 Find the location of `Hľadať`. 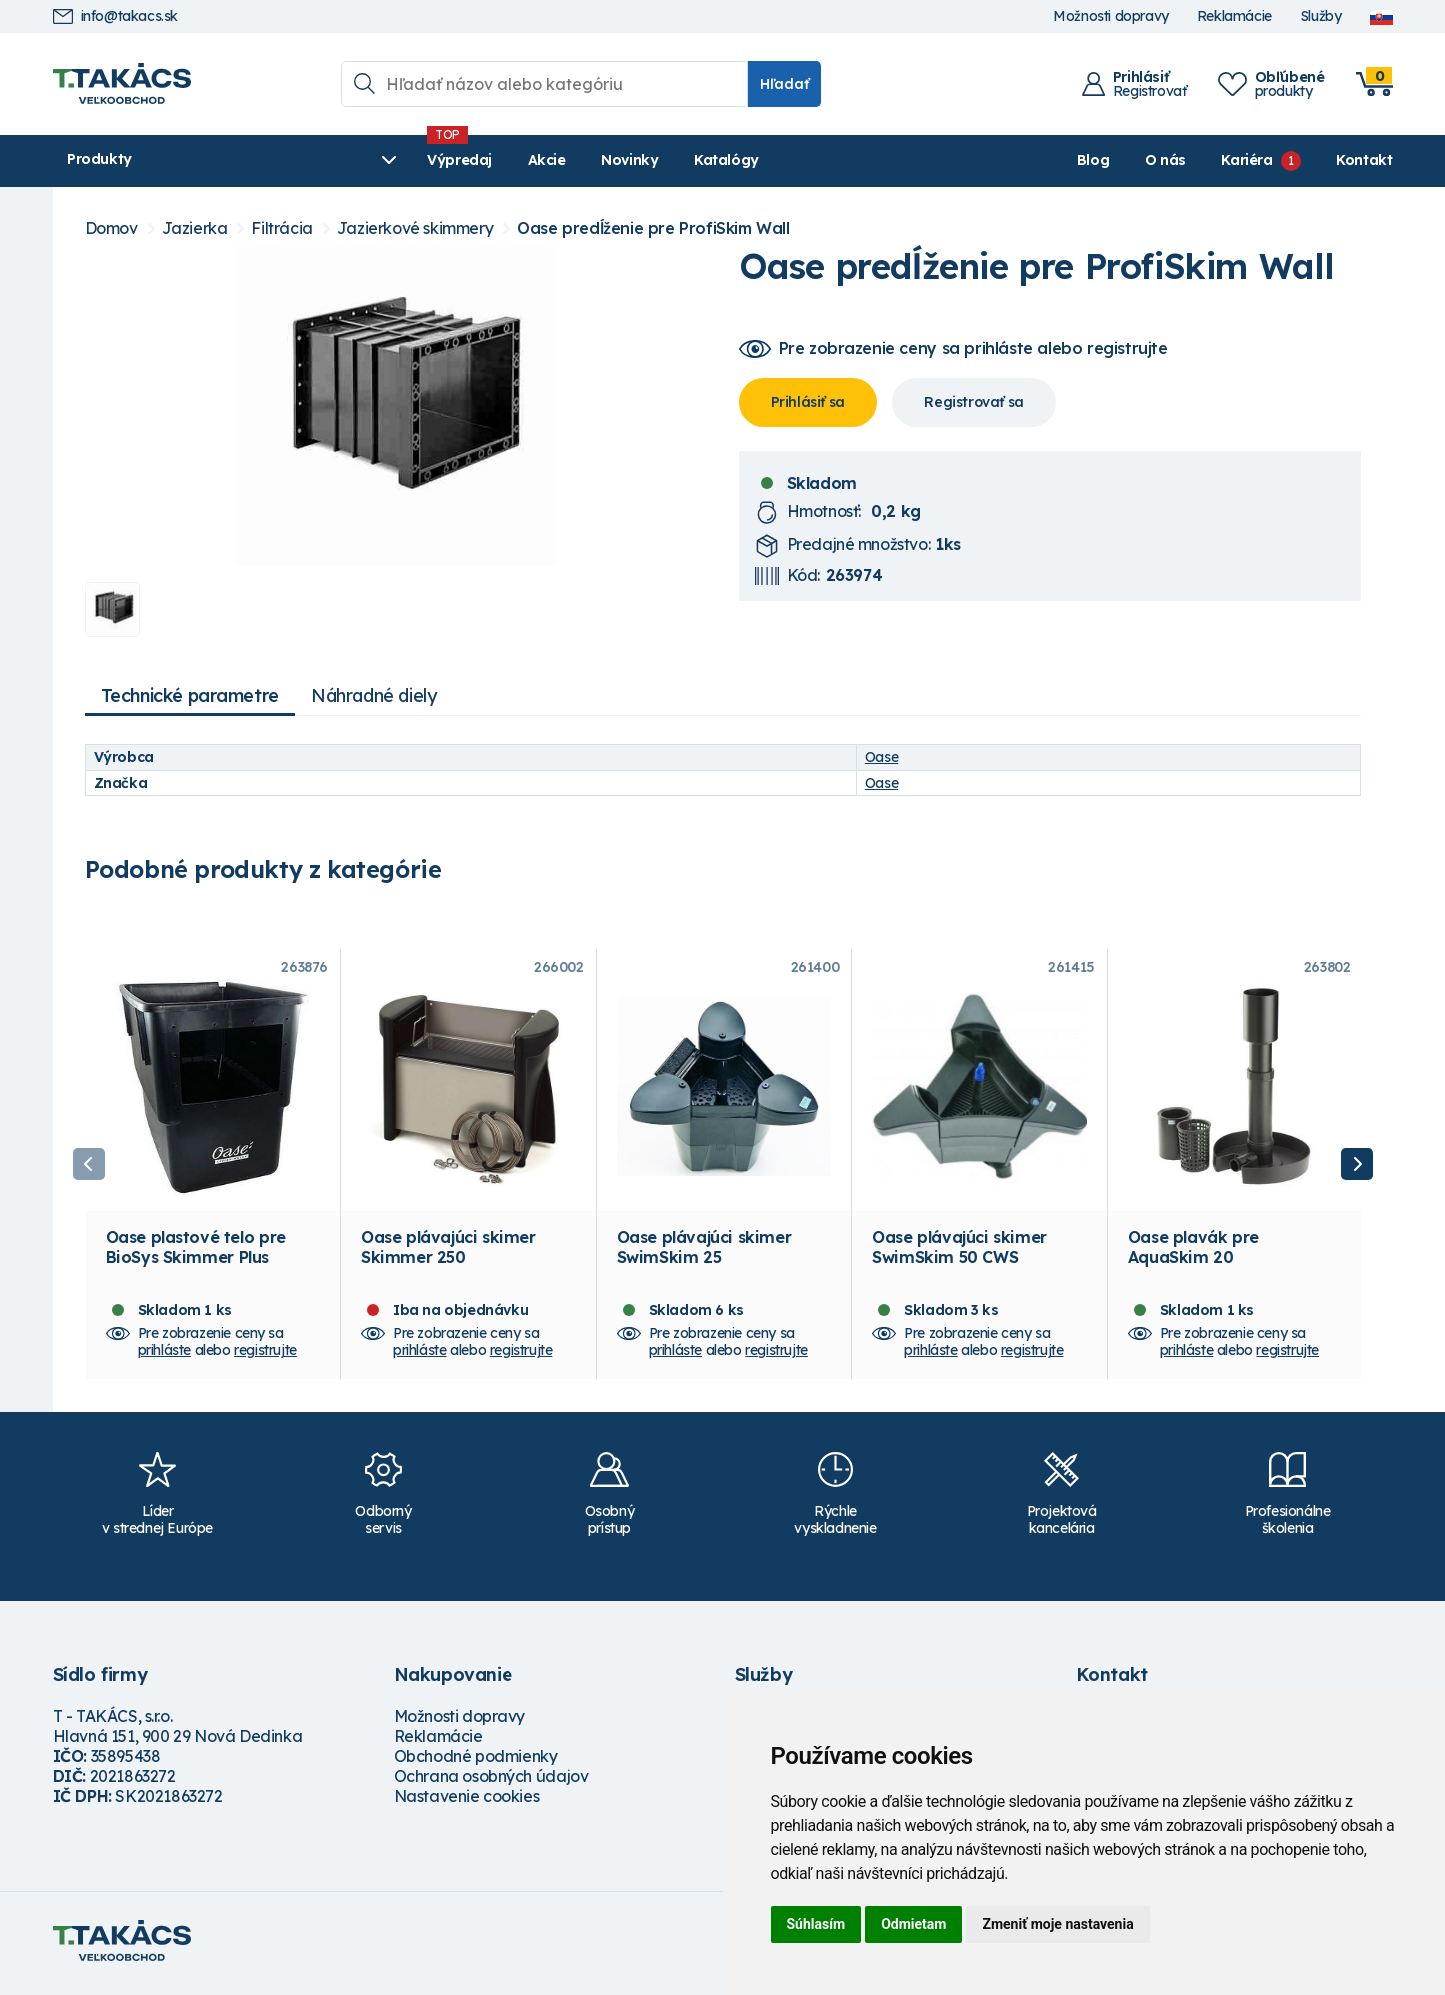

Hľadať is located at coordinates (784, 84).